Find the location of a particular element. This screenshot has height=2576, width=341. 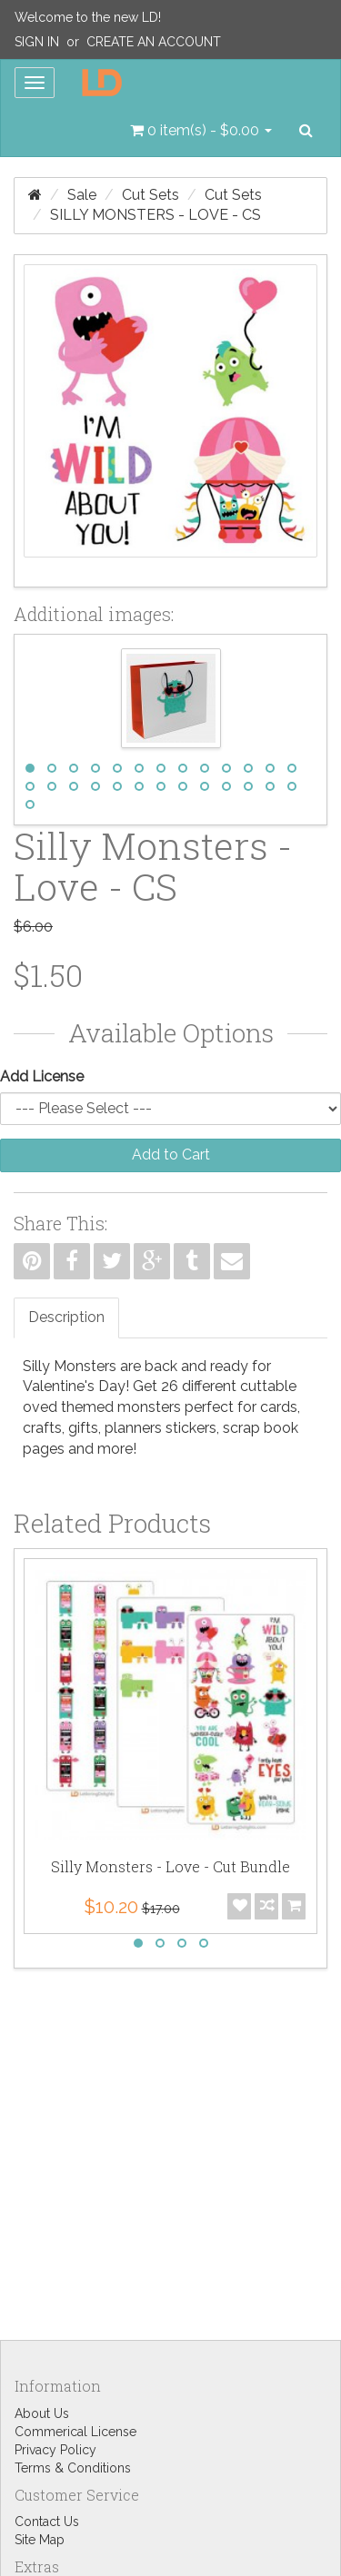

Add to Cart is located at coordinates (171, 1154).